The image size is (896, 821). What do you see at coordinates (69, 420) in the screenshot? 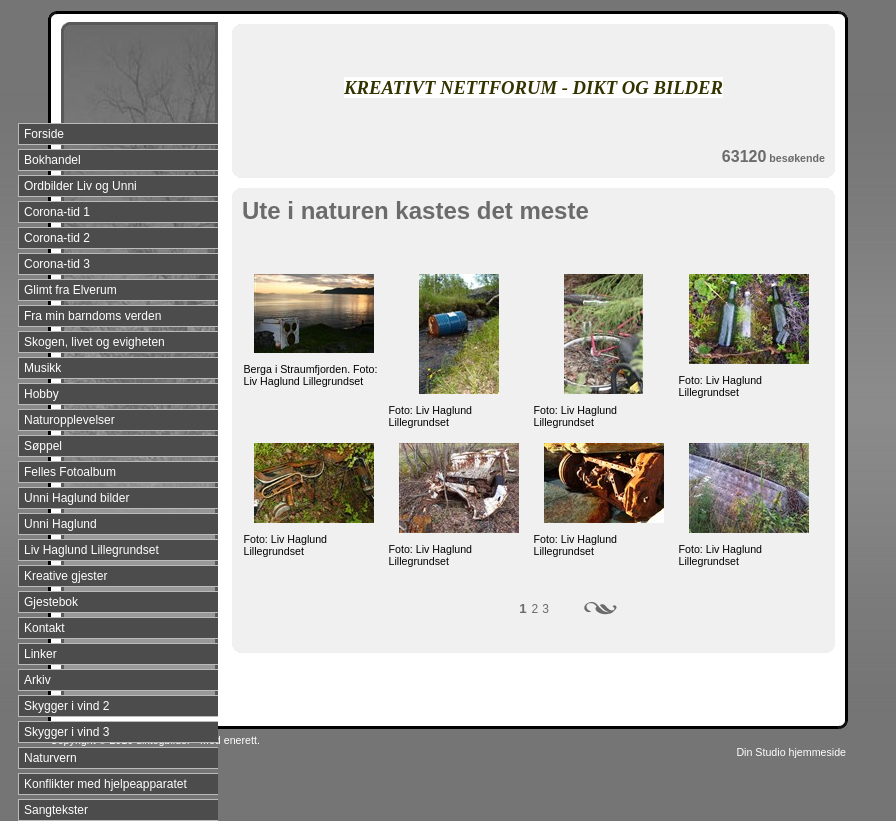
I see `Naturopplevelser` at bounding box center [69, 420].